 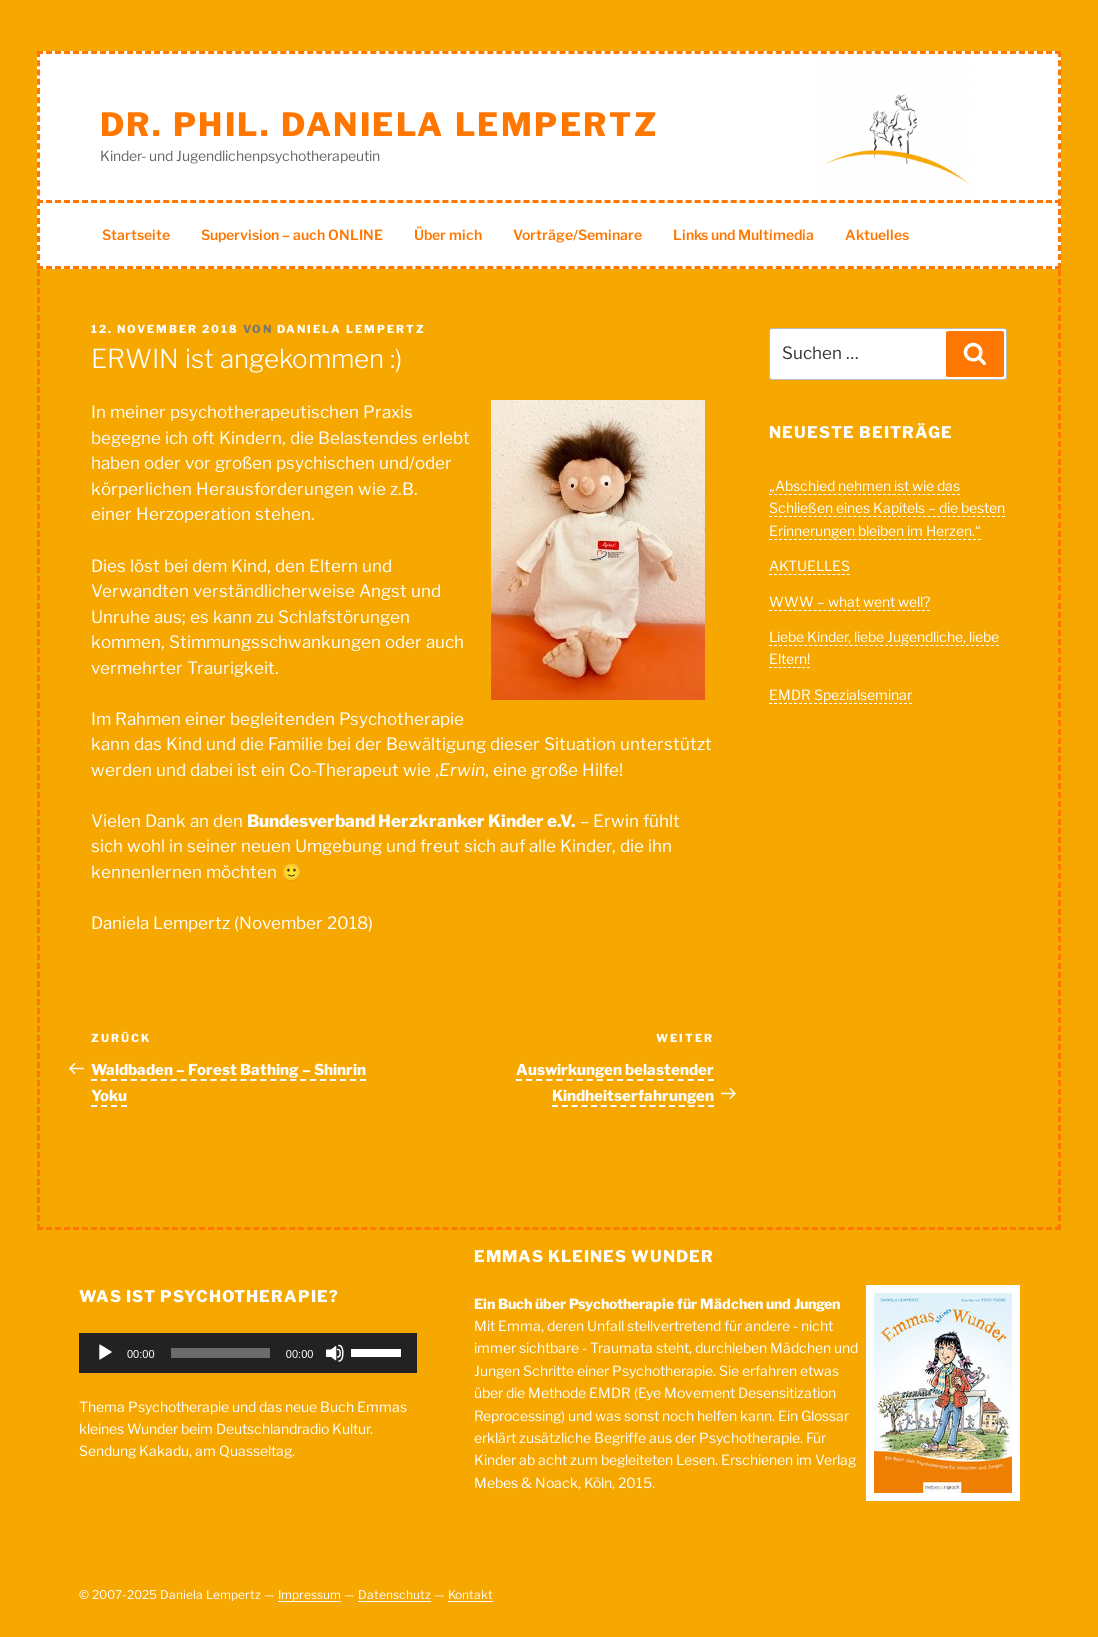 I want to click on [Wiedergeben], so click(x=105, y=1353).